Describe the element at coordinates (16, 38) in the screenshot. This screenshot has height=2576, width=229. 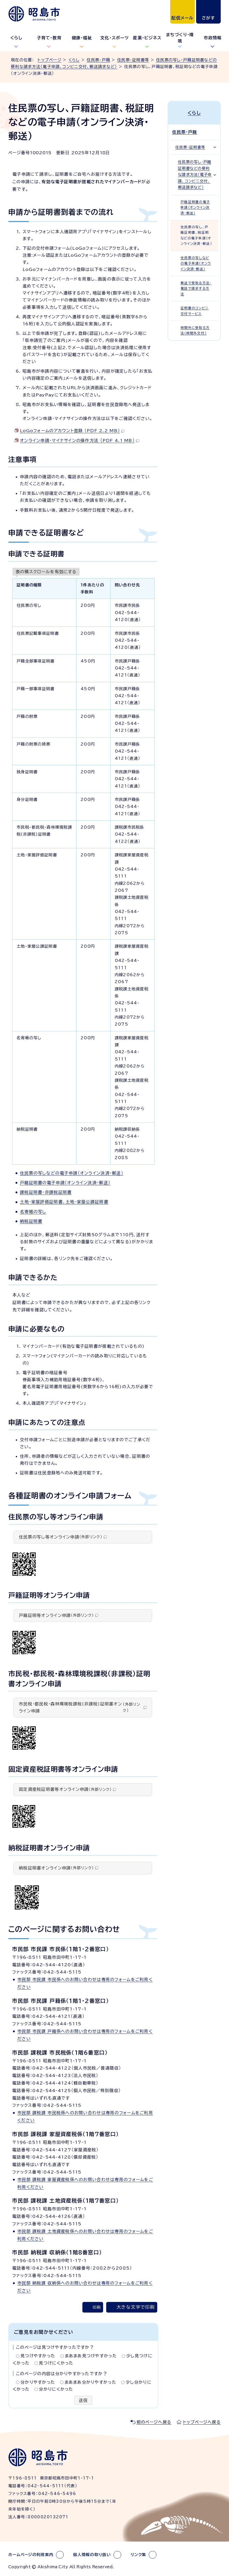
I see `くらし` at that location.